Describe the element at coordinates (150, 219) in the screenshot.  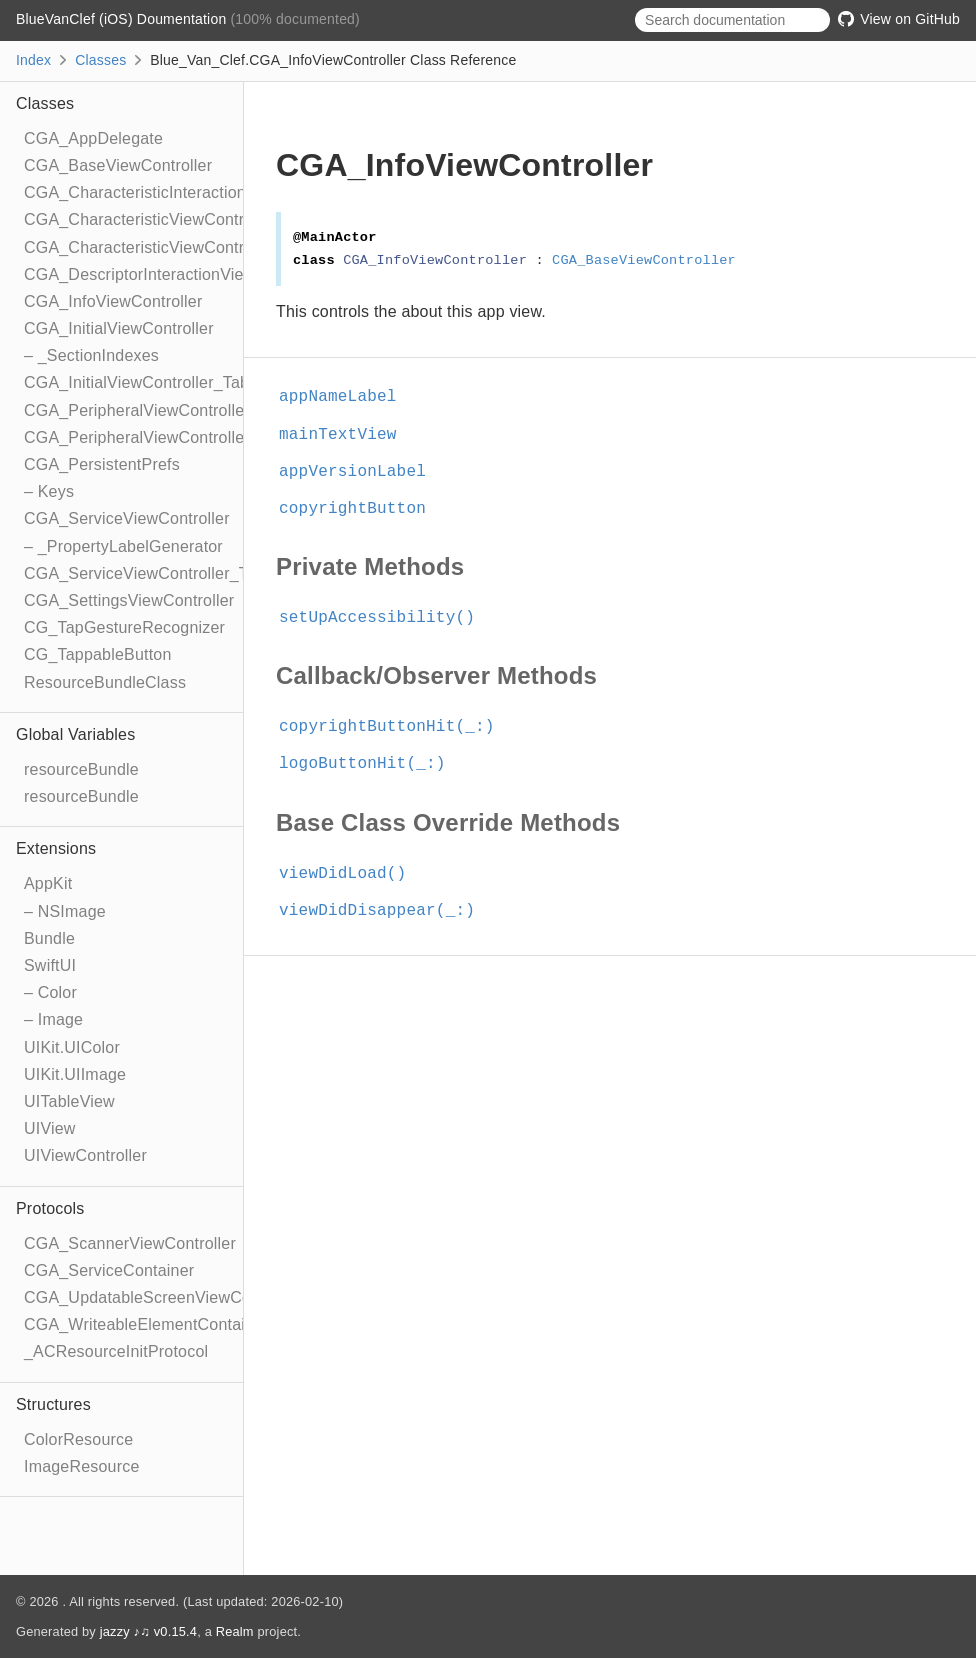
I see `CGA_CharacteristicViewController` at that location.